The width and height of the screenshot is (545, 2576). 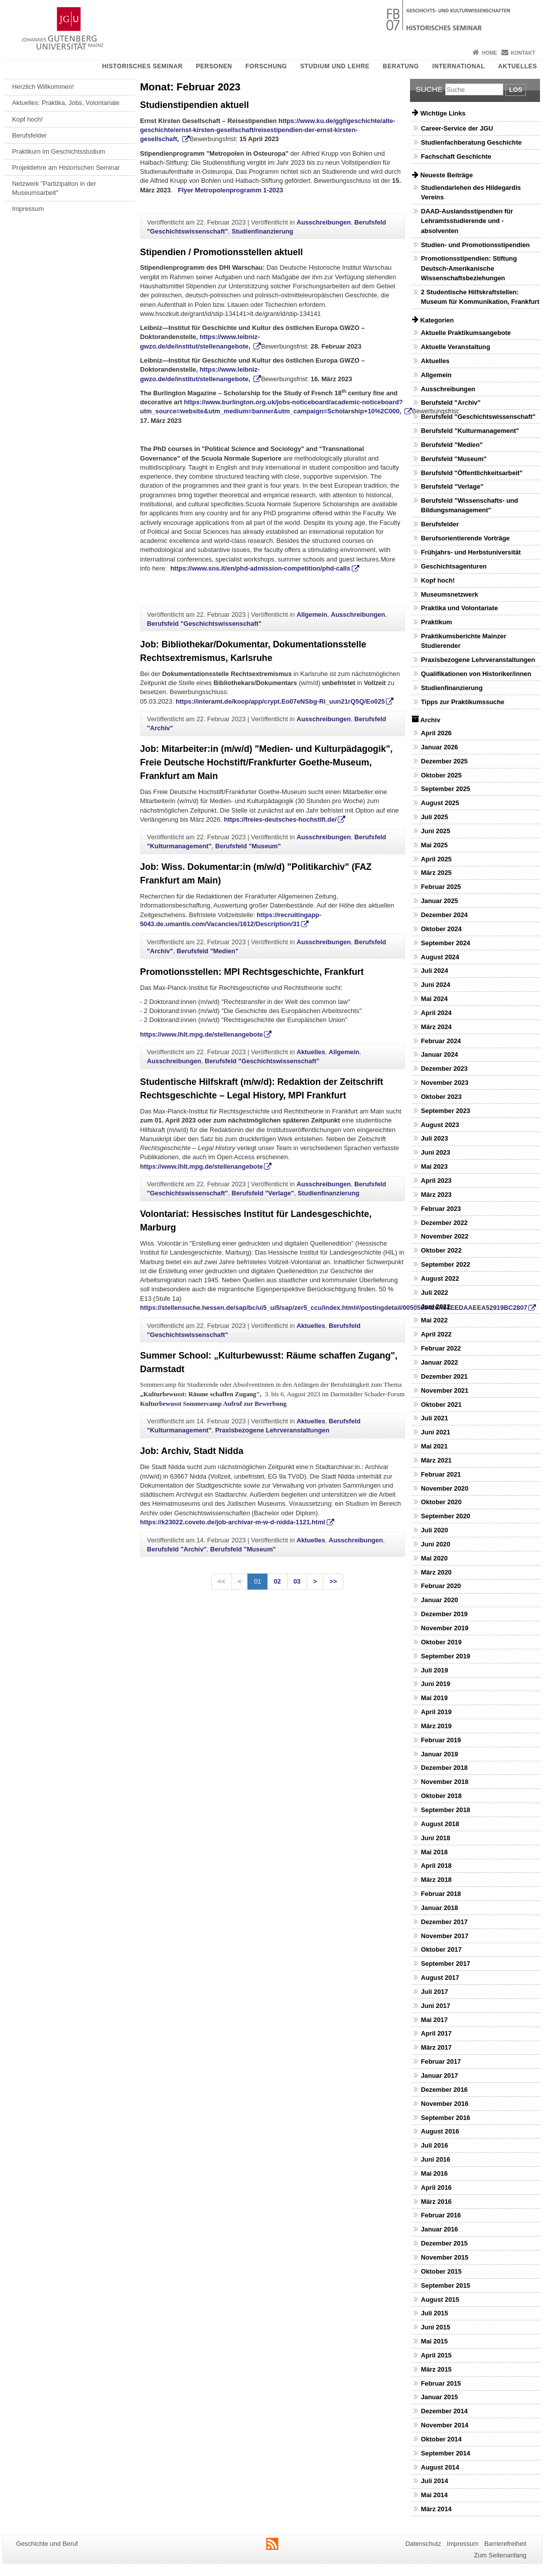 What do you see at coordinates (435, 984) in the screenshot?
I see `Juni 2024` at bounding box center [435, 984].